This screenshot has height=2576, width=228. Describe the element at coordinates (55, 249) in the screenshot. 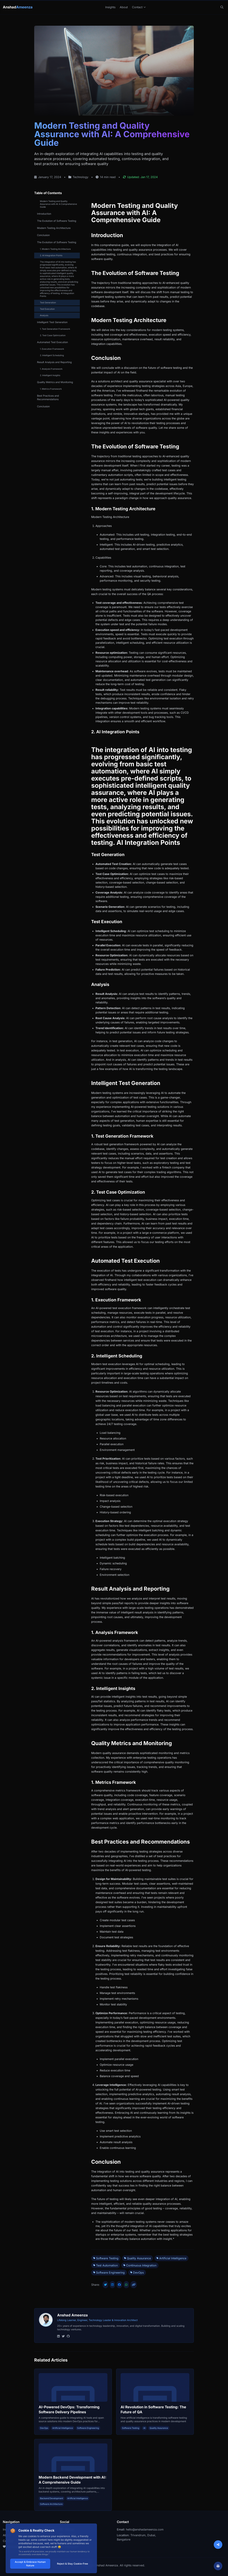

I see `1. Modern Testing Architecture` at that location.